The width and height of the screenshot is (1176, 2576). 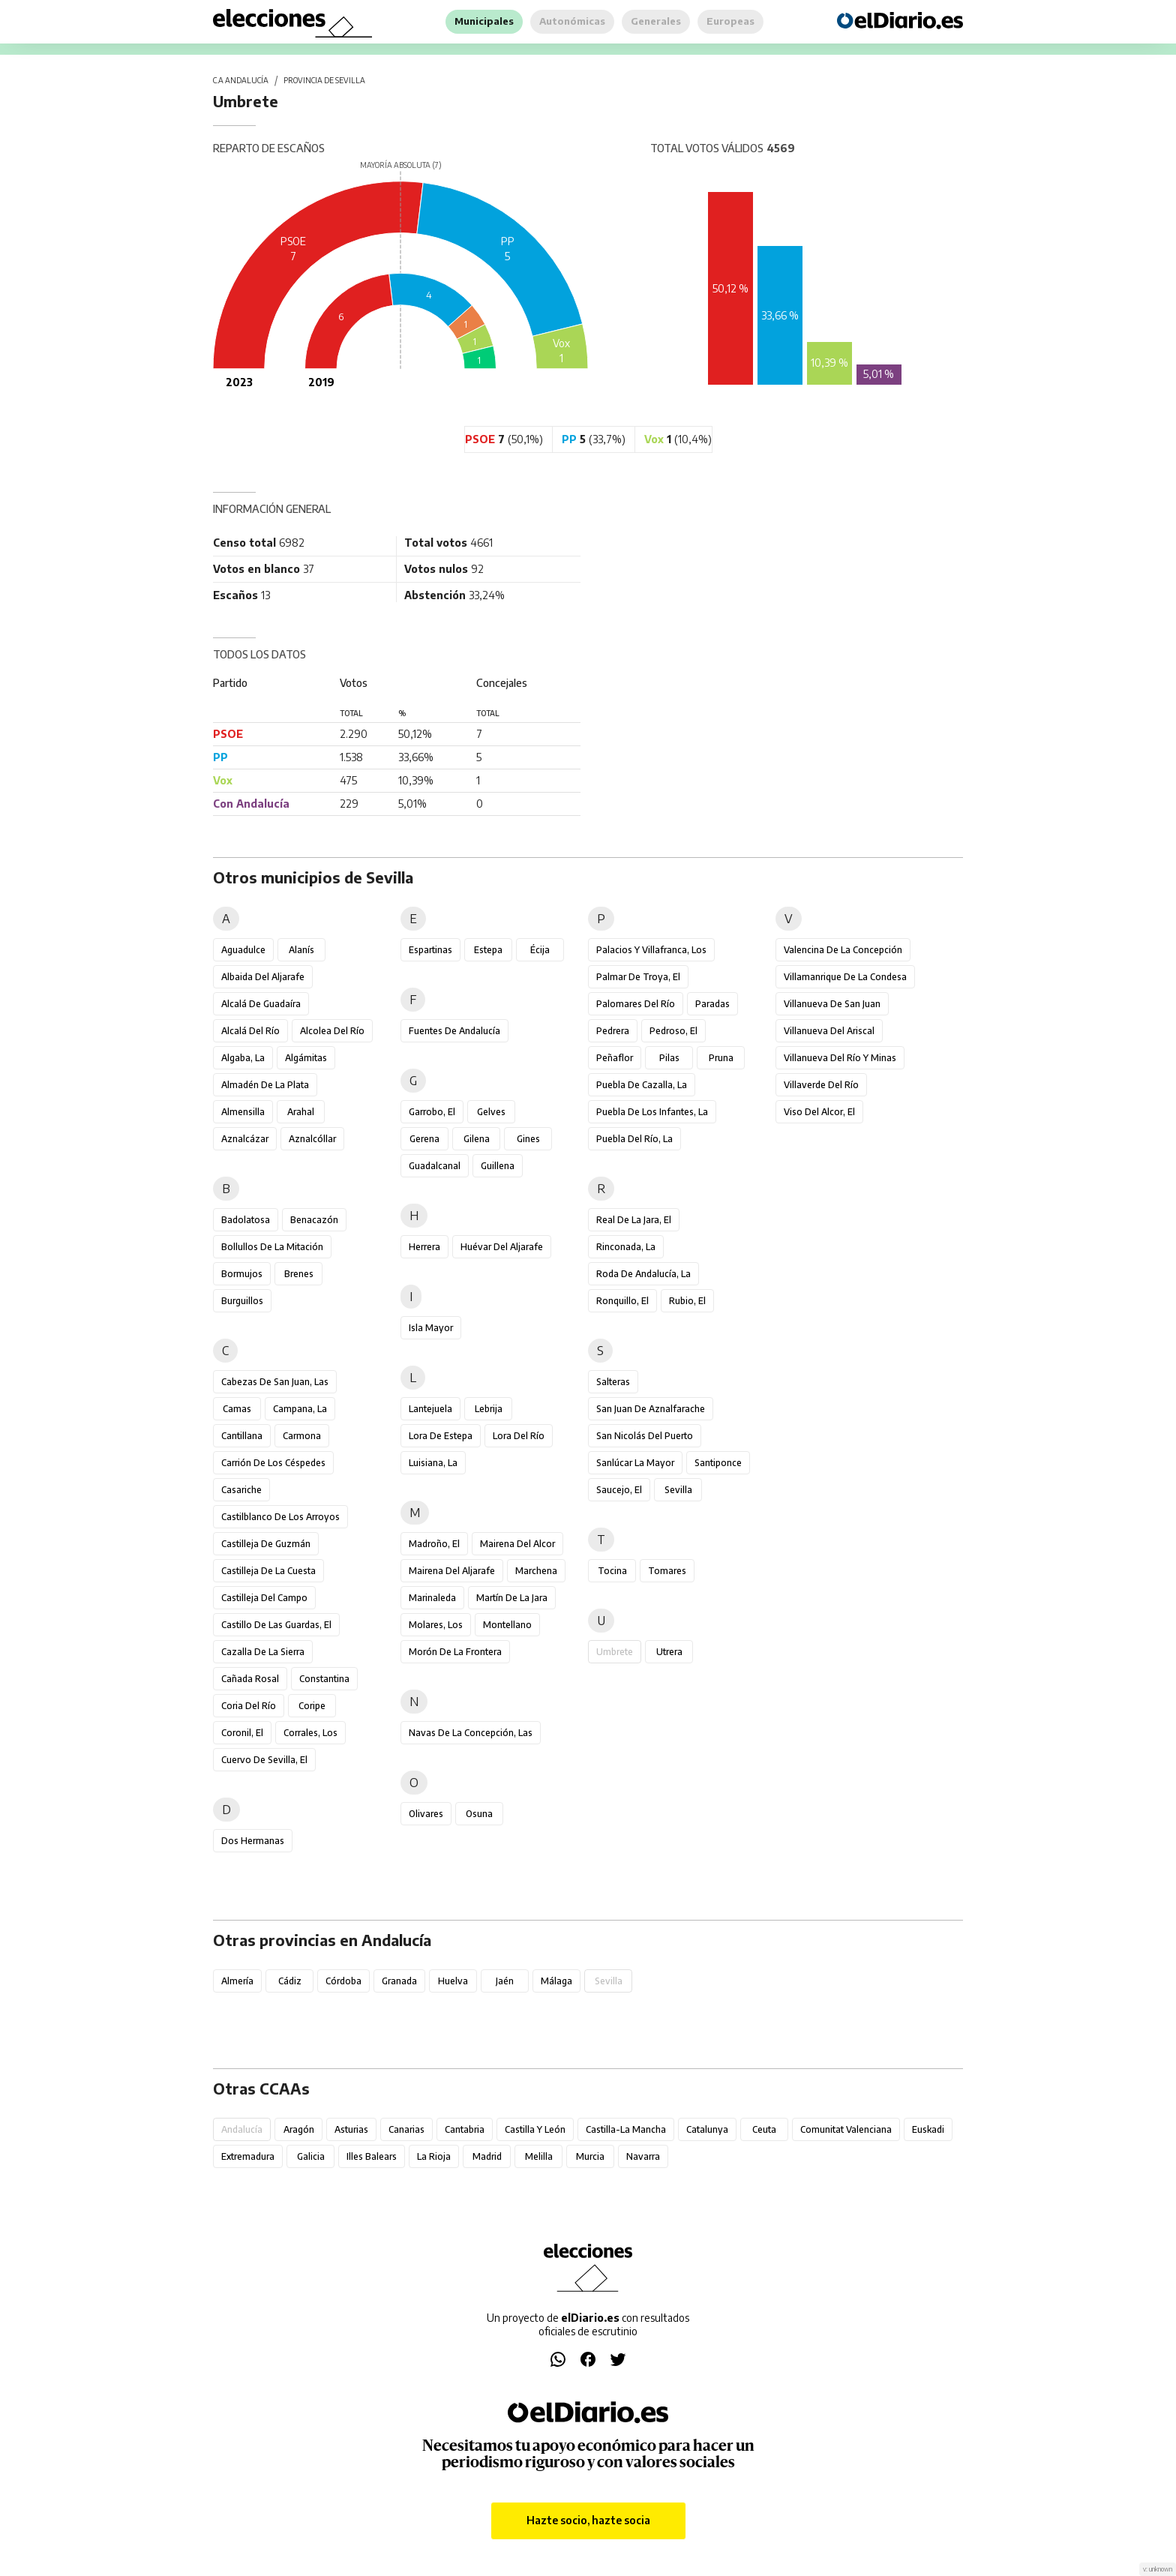 What do you see at coordinates (243, 949) in the screenshot?
I see `Aguadulce` at bounding box center [243, 949].